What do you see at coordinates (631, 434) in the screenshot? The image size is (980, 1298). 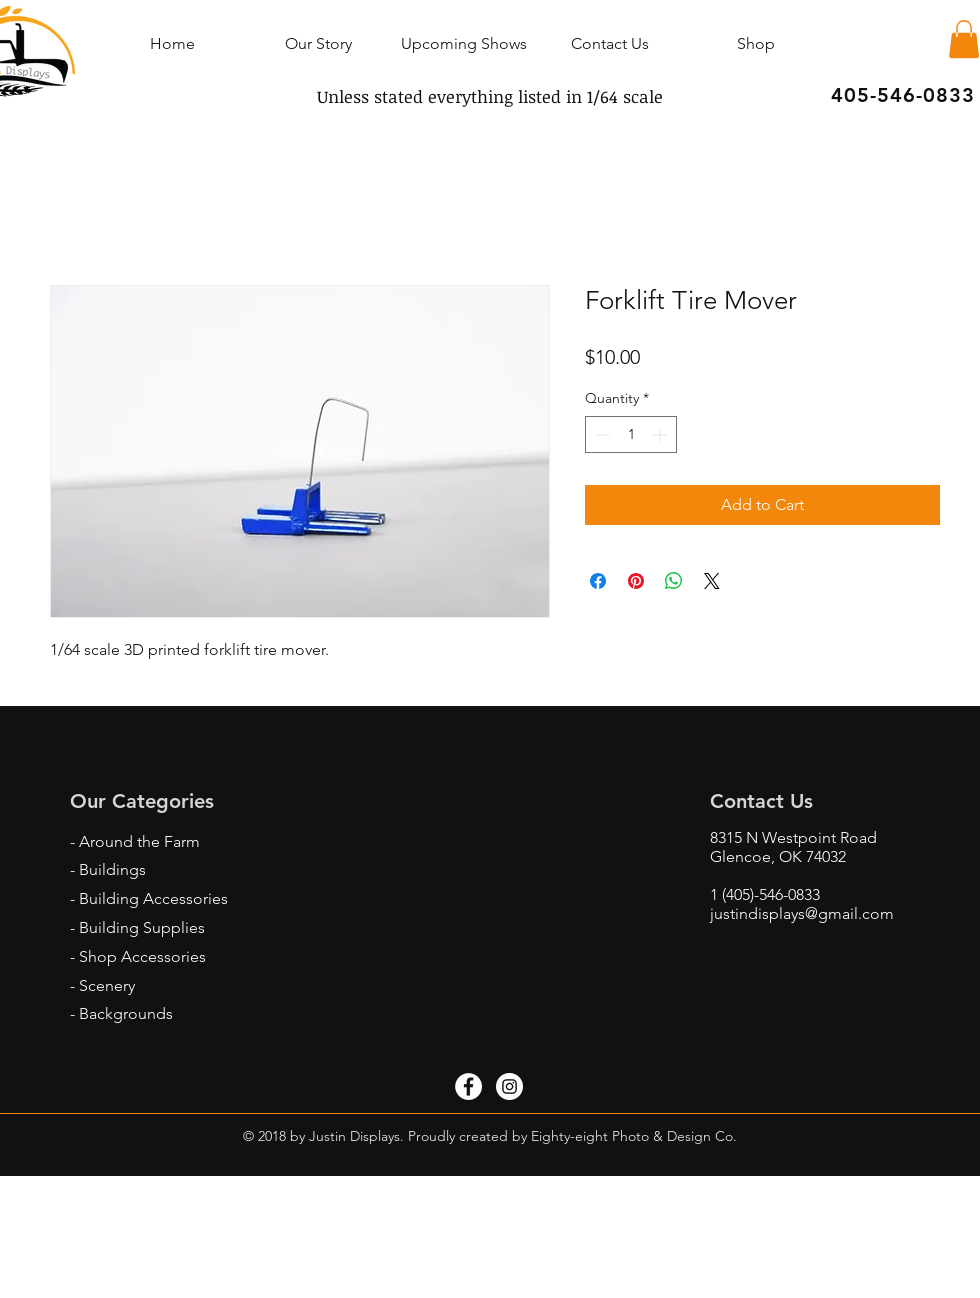 I see `[spinbutton]` at bounding box center [631, 434].